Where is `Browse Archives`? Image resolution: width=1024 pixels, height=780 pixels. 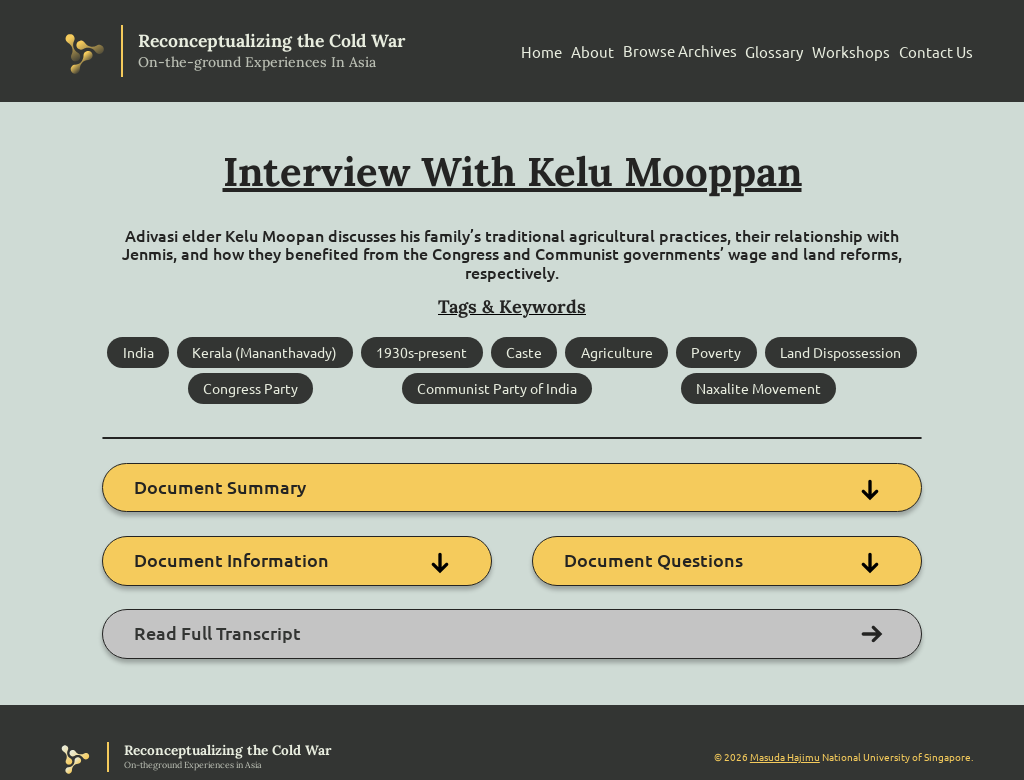
Browse Archives is located at coordinates (680, 50).